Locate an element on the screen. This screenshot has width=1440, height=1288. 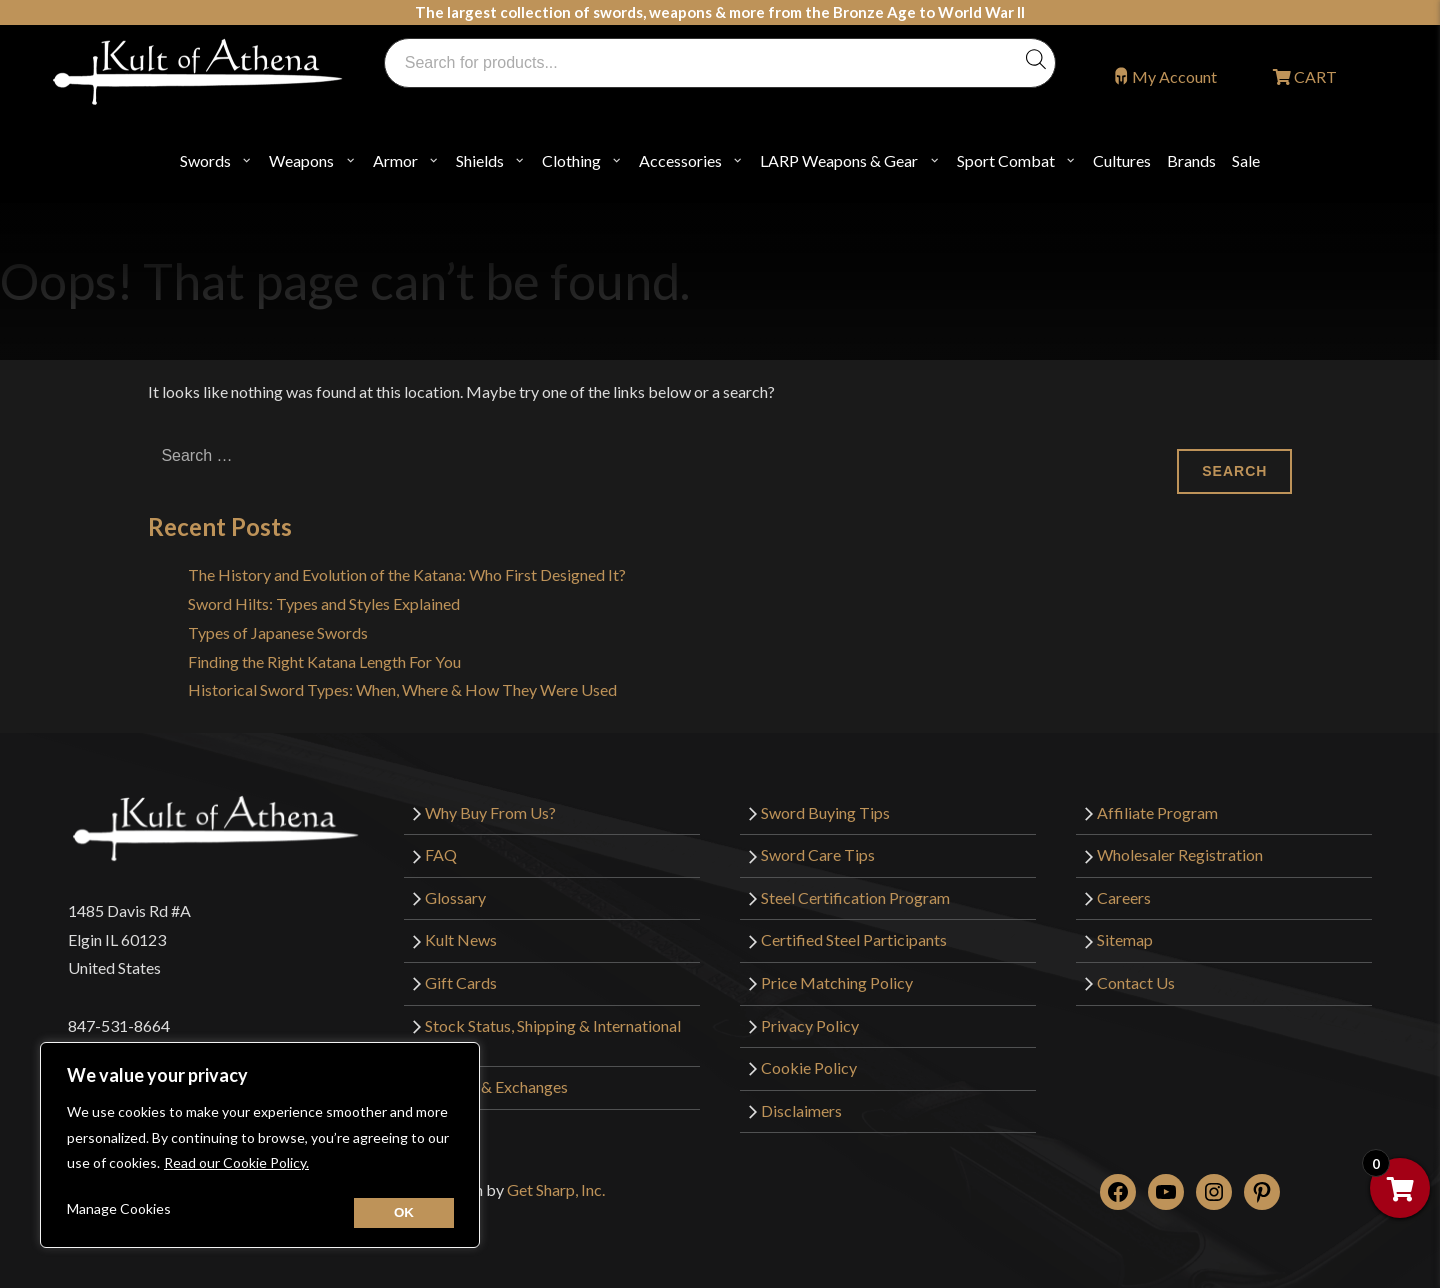
Why Buy From Us? is located at coordinates (490, 812).